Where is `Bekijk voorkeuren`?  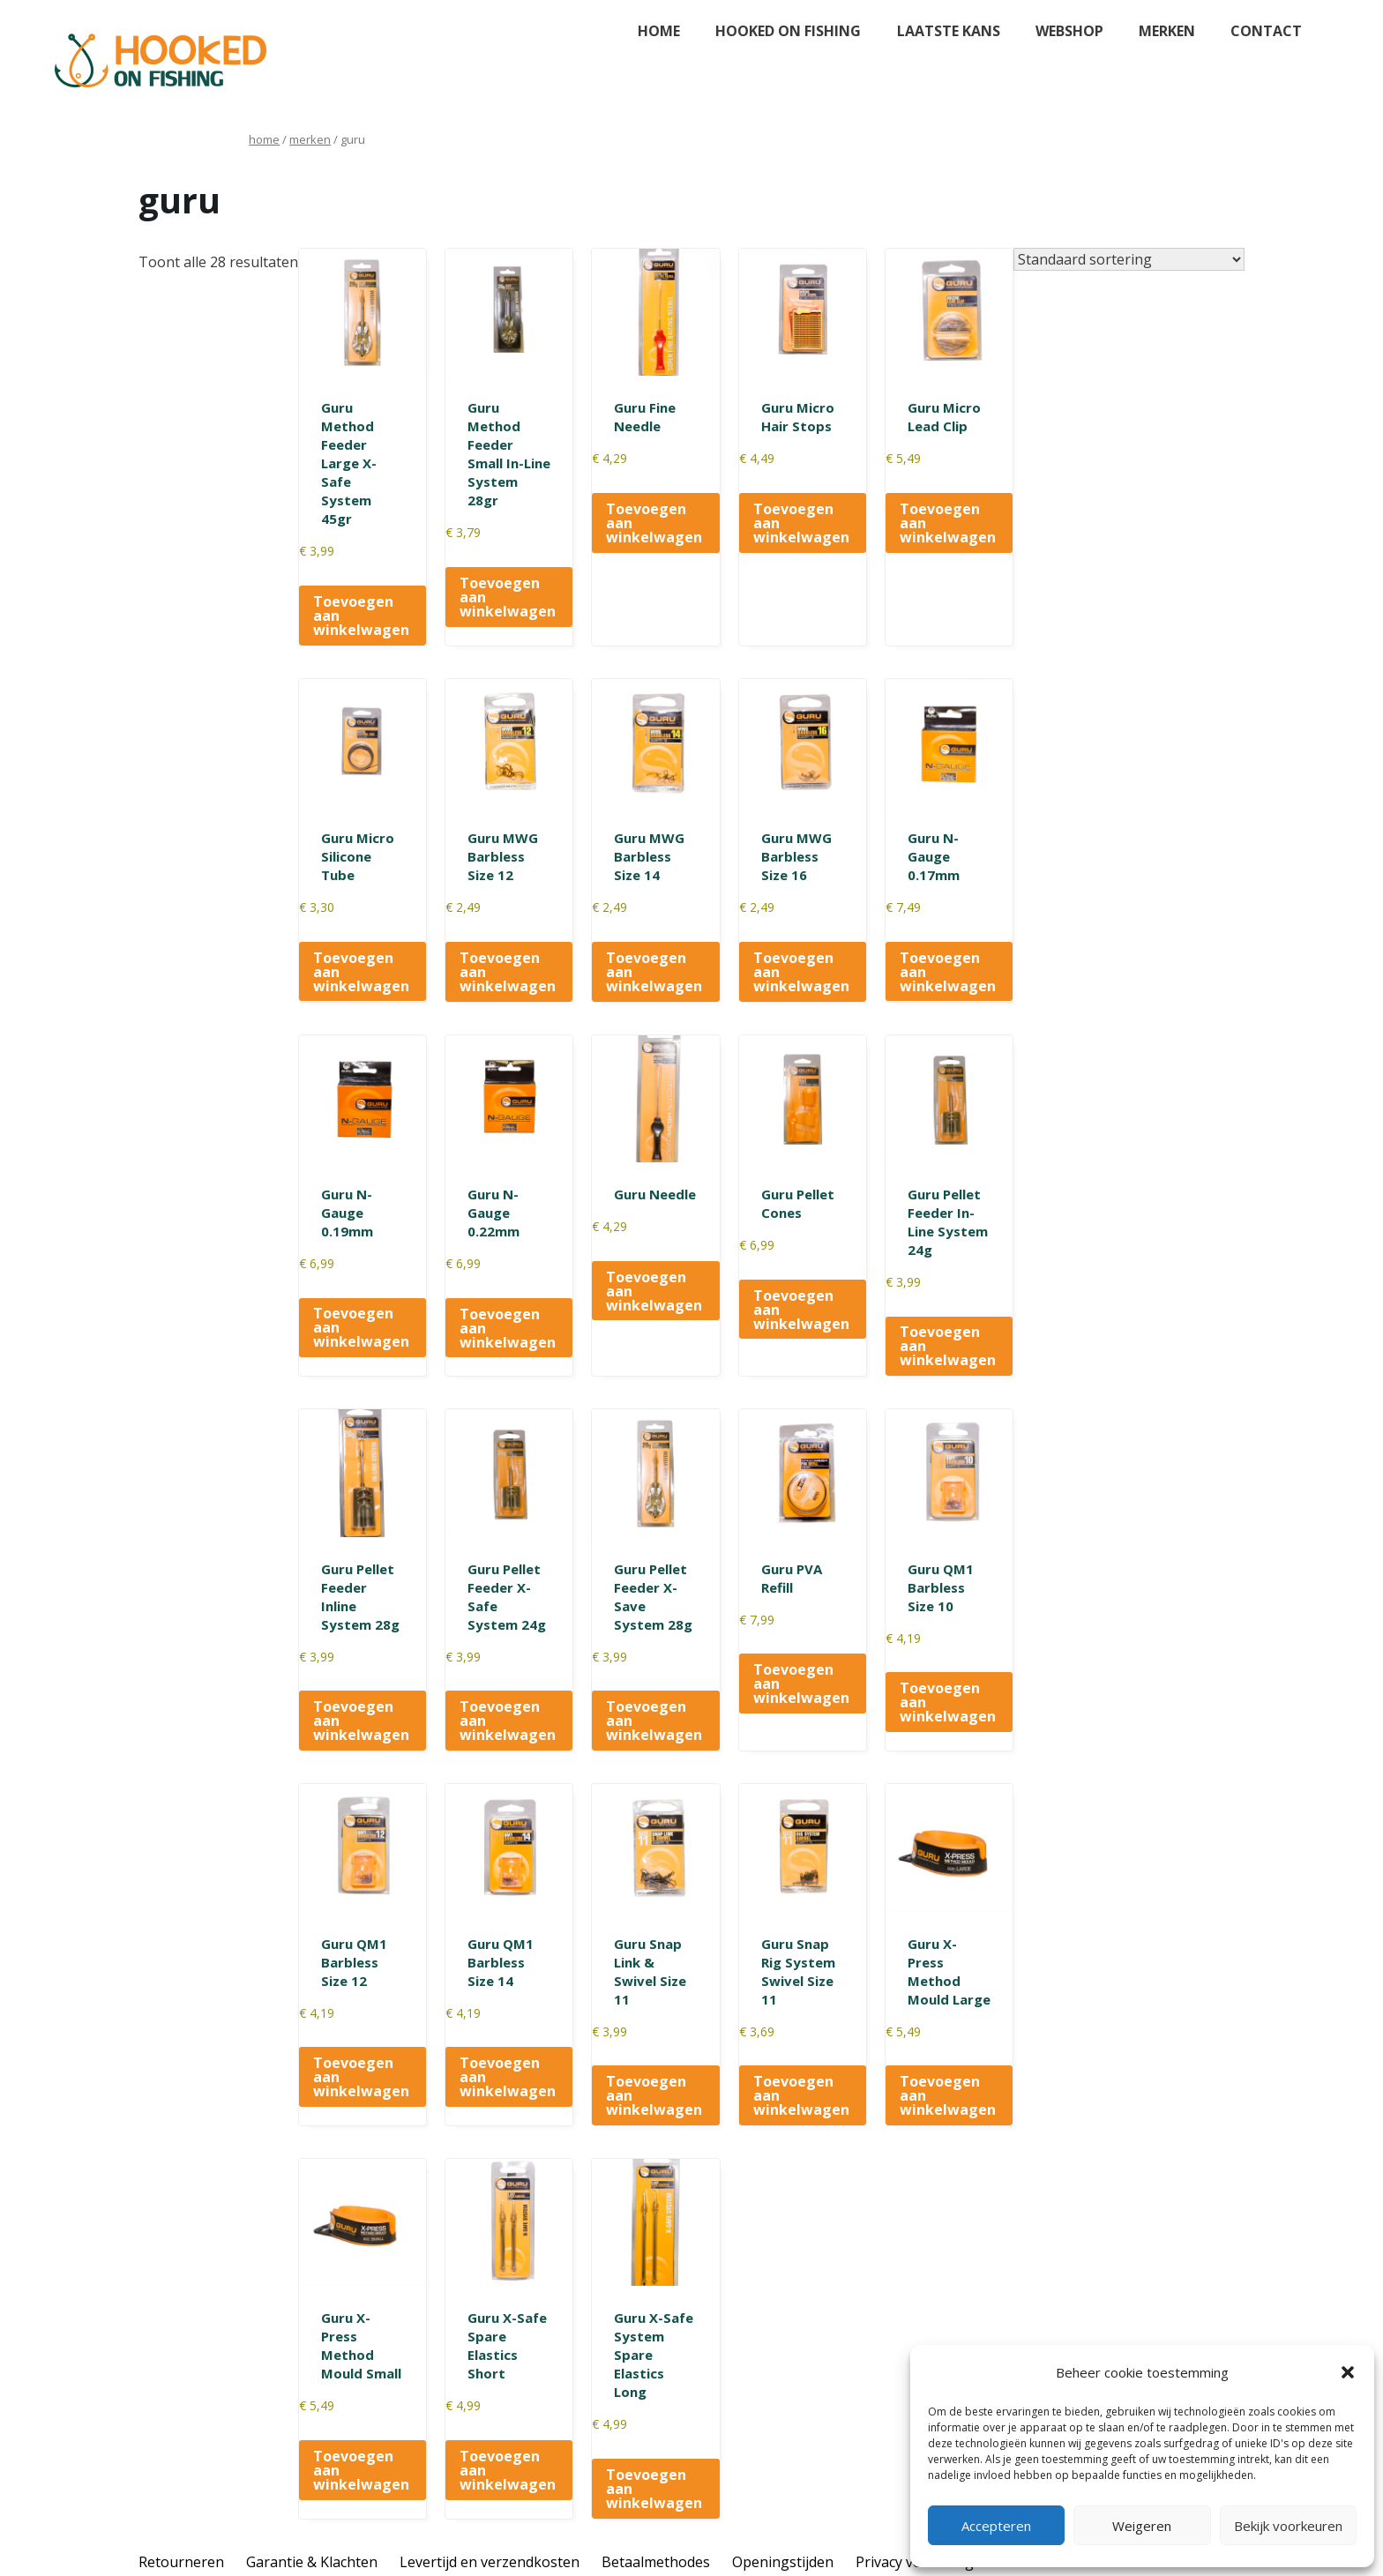 Bekijk voorkeuren is located at coordinates (1288, 2526).